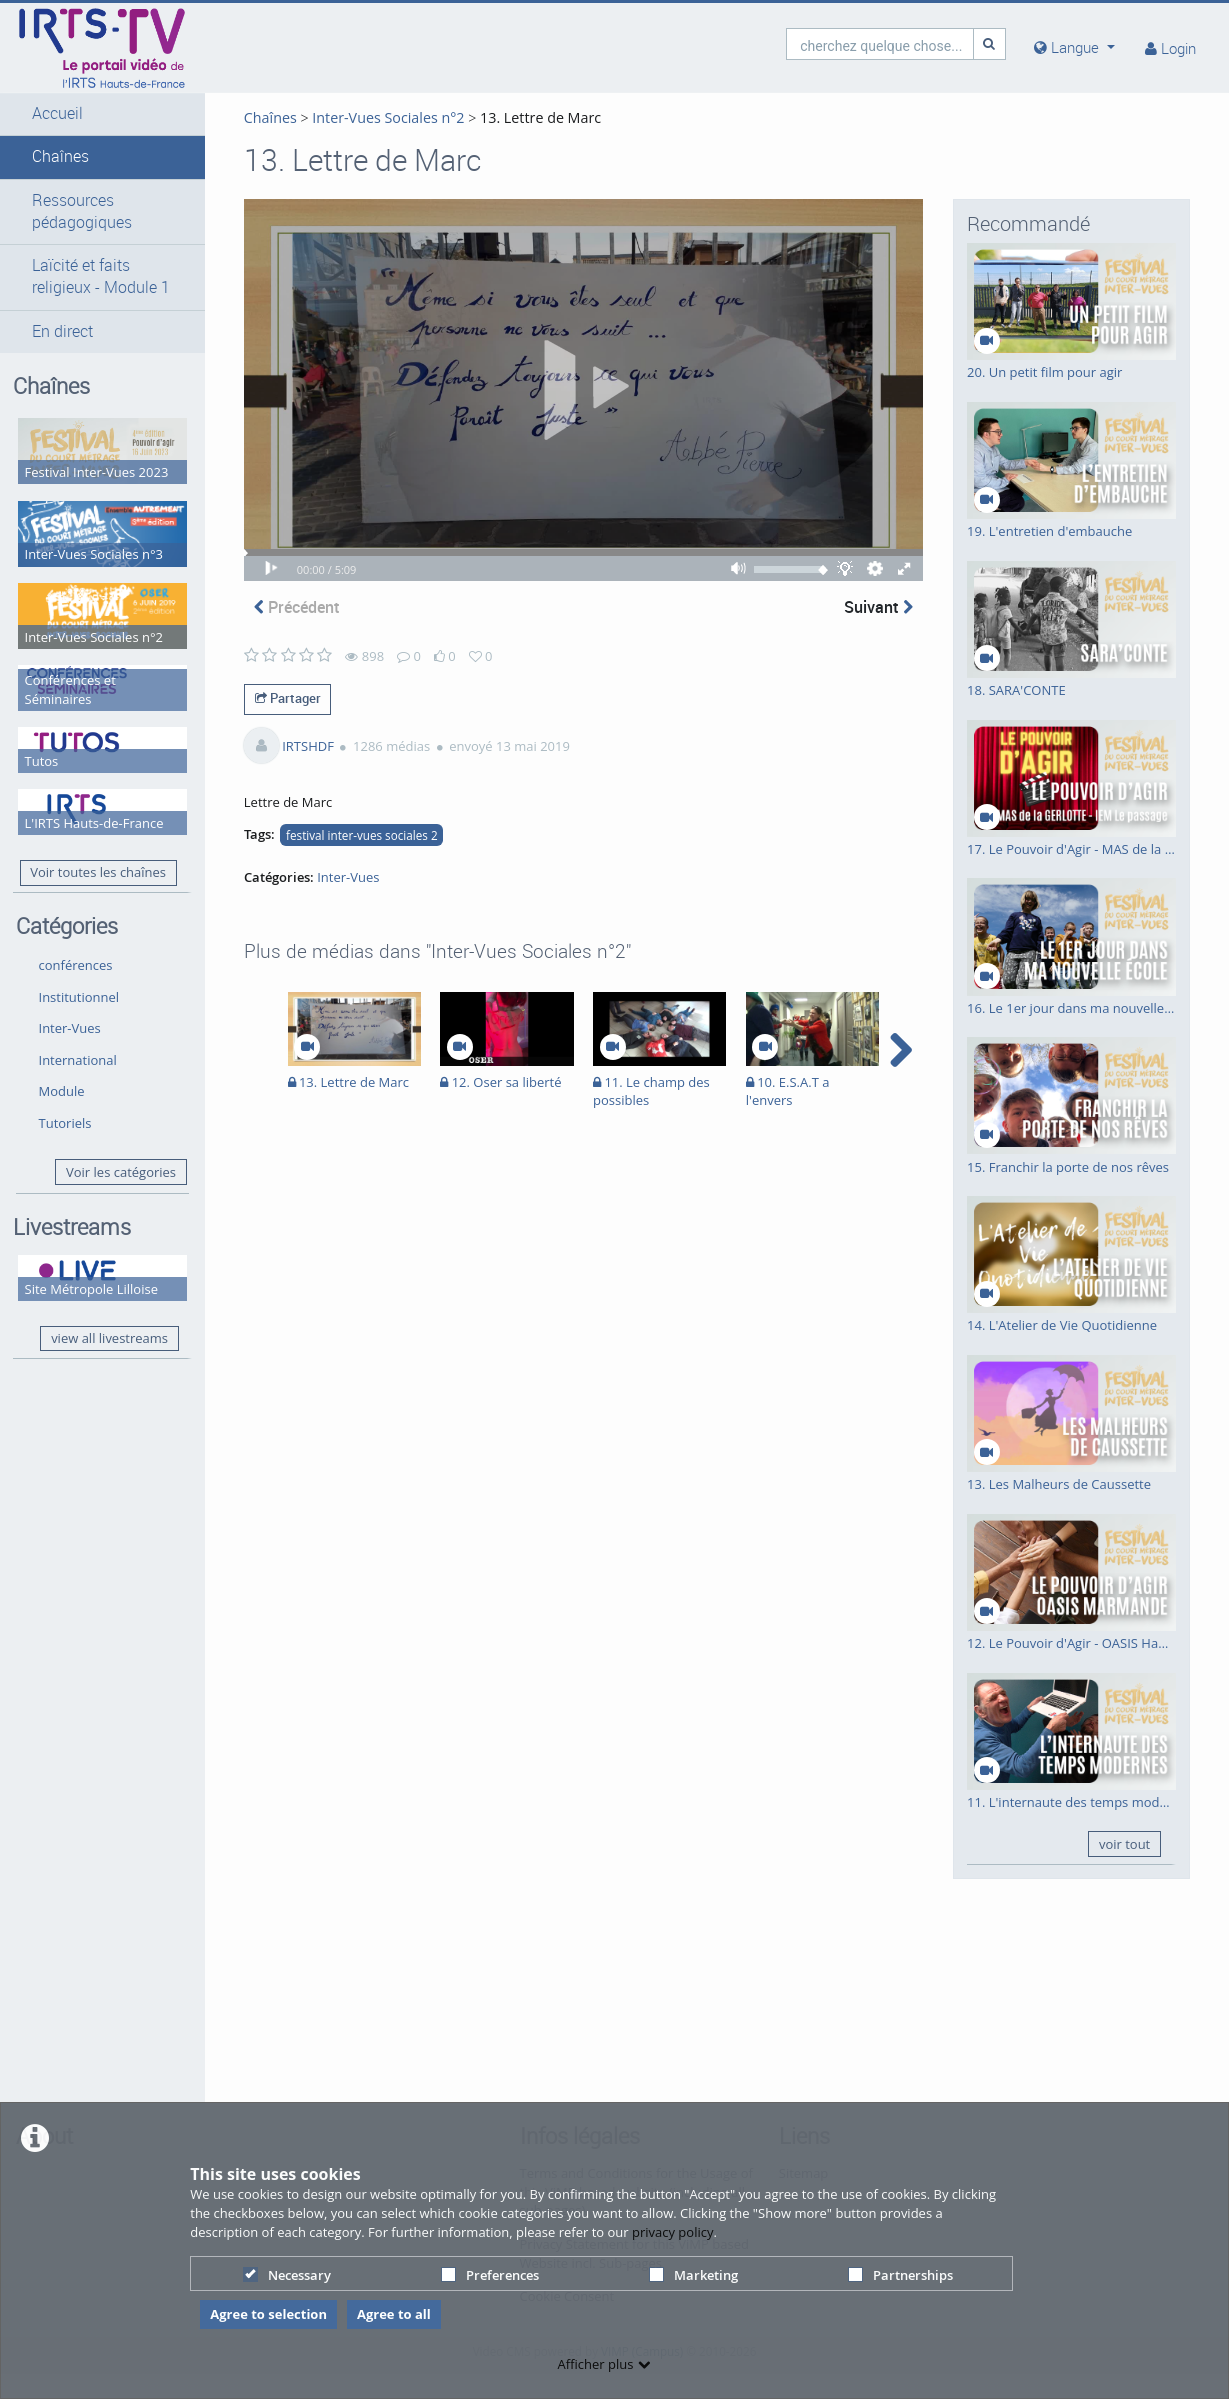 This screenshot has width=1229, height=2399. Describe the element at coordinates (82, 211) in the screenshot. I see `Ressources pédagogiques` at that location.